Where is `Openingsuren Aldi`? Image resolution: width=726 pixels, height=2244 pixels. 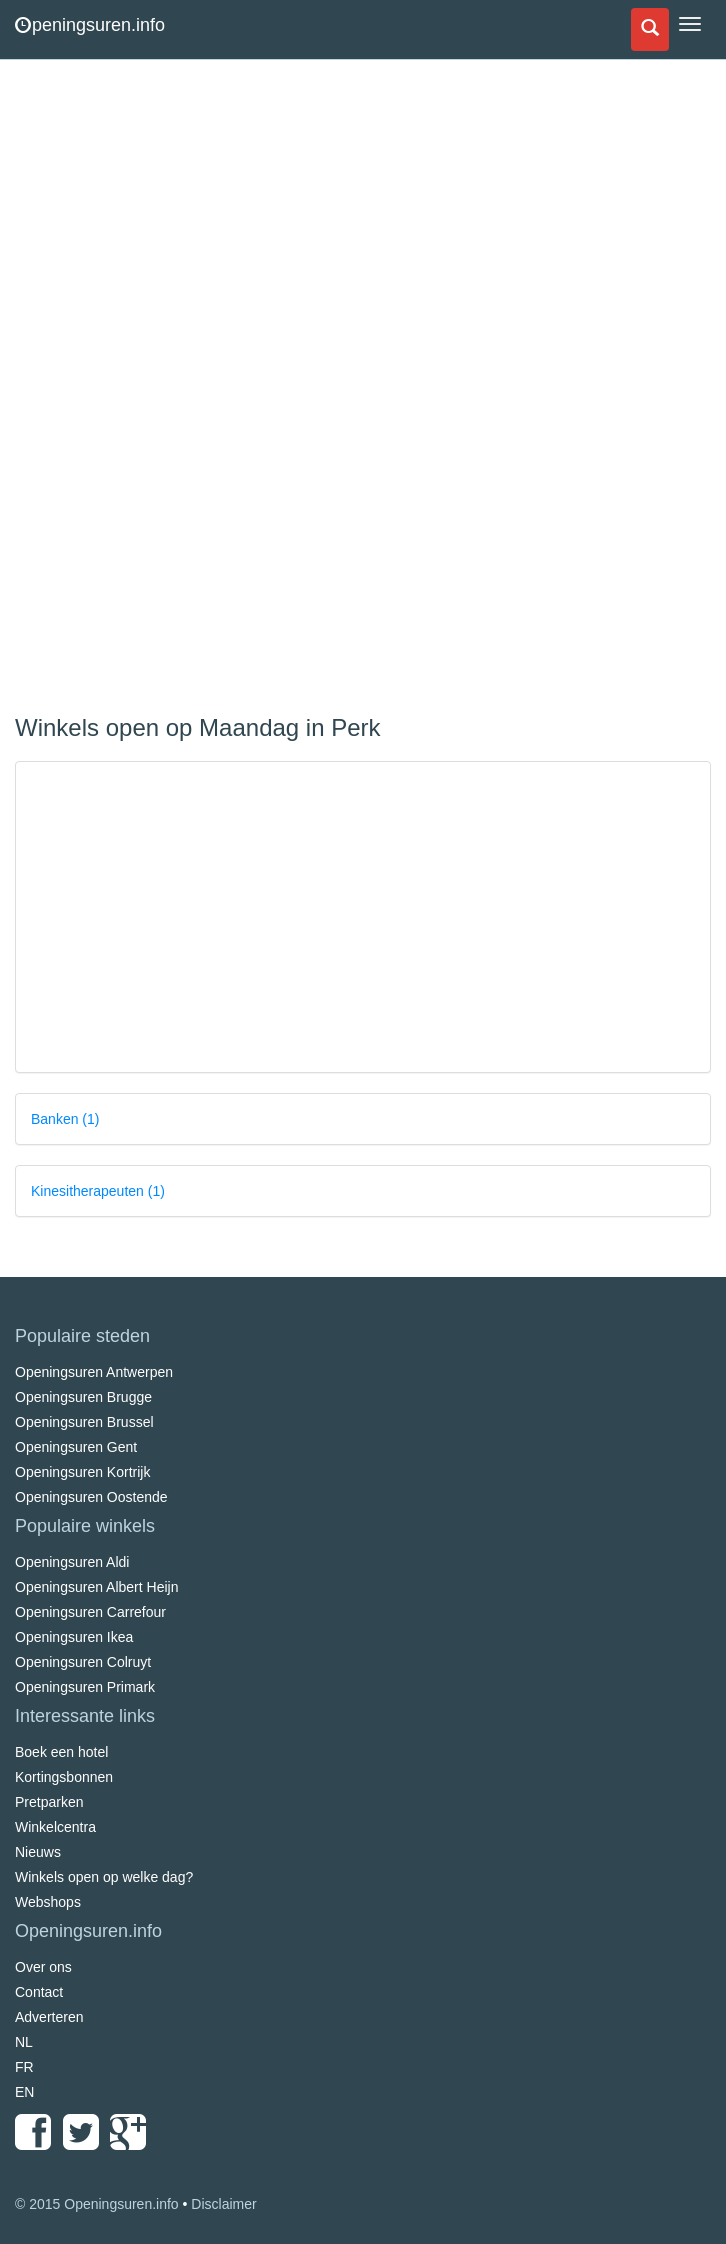
Openingsuren Aldi is located at coordinates (72, 1562).